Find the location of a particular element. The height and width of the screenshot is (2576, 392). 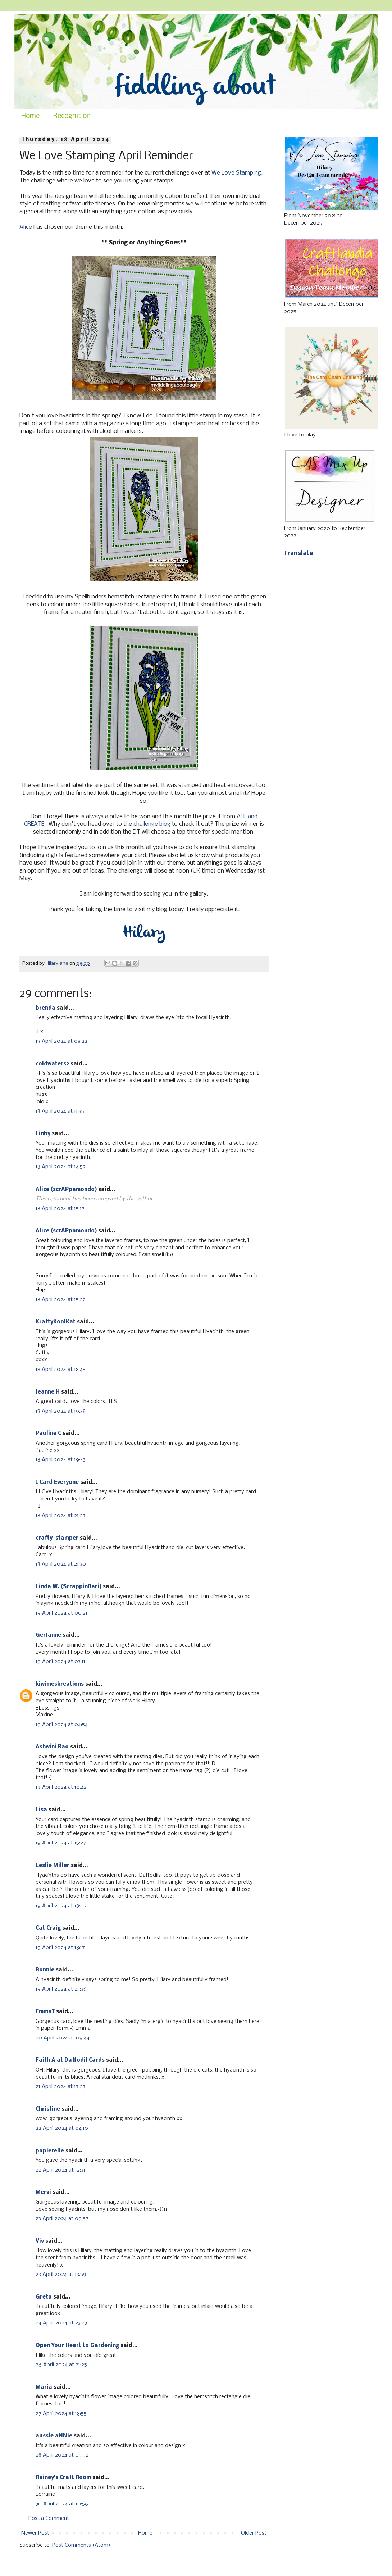

Ashwini Rao is located at coordinates (52, 1747).